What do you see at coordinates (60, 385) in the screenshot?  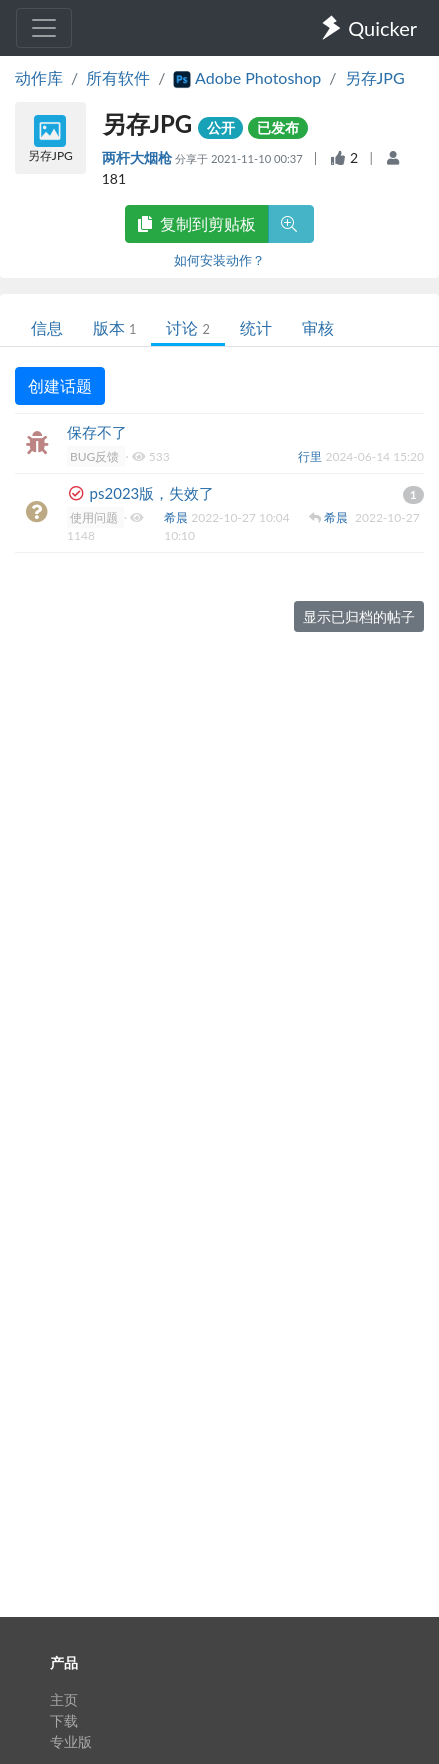 I see `创建话题` at bounding box center [60, 385].